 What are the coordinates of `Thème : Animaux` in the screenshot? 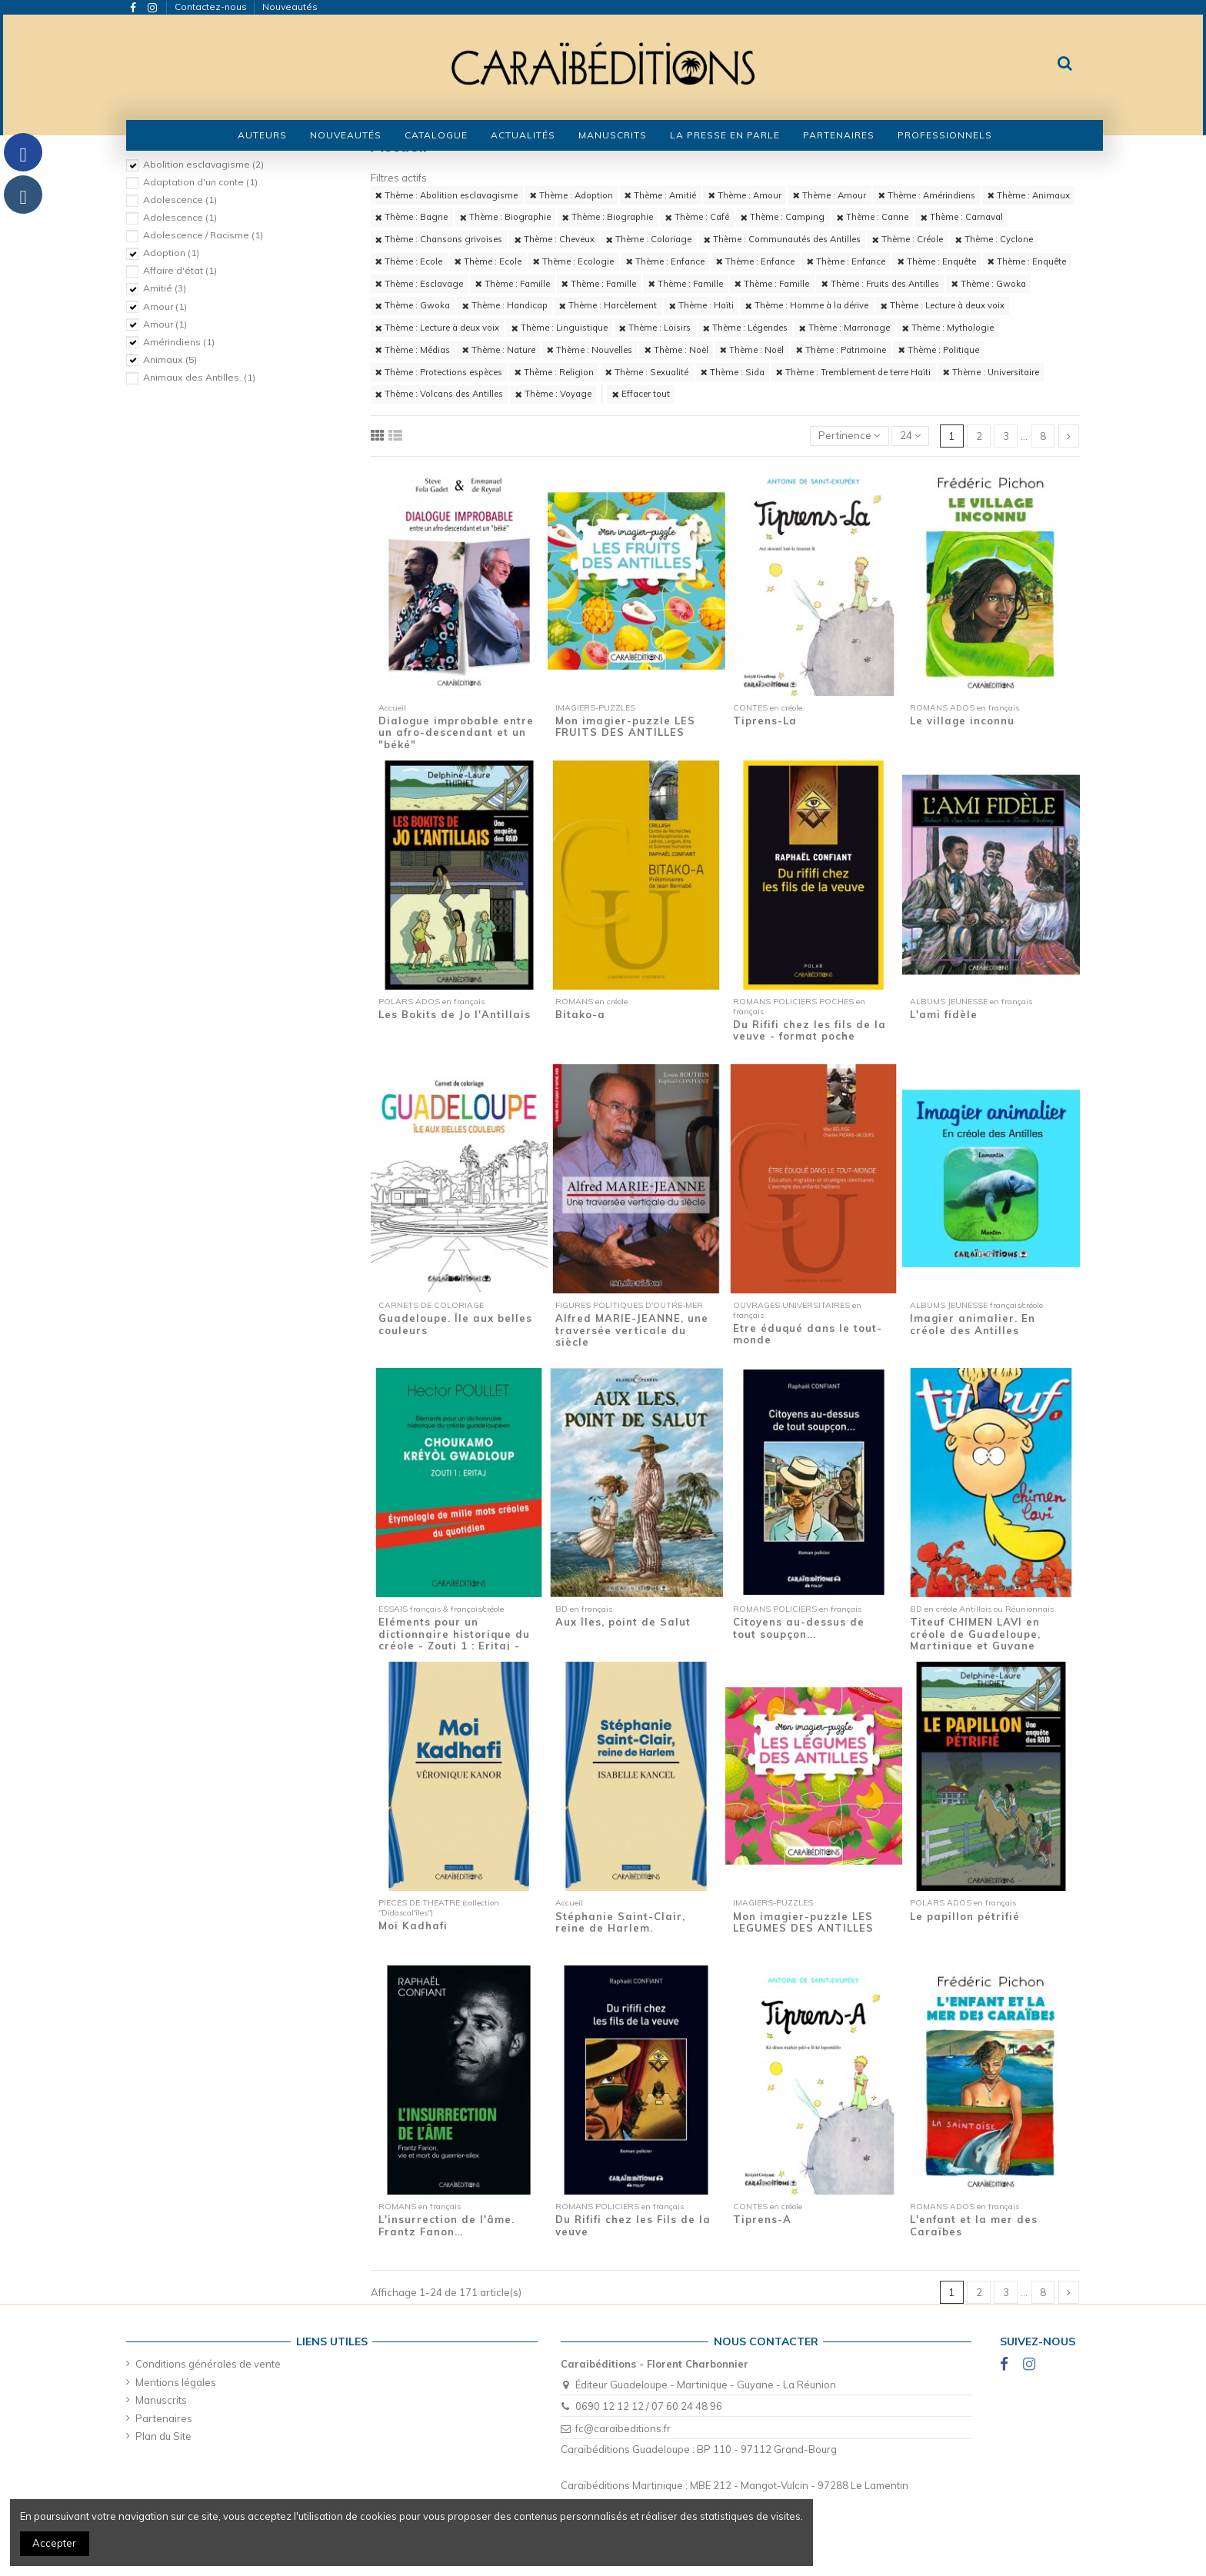 It's located at (1029, 195).